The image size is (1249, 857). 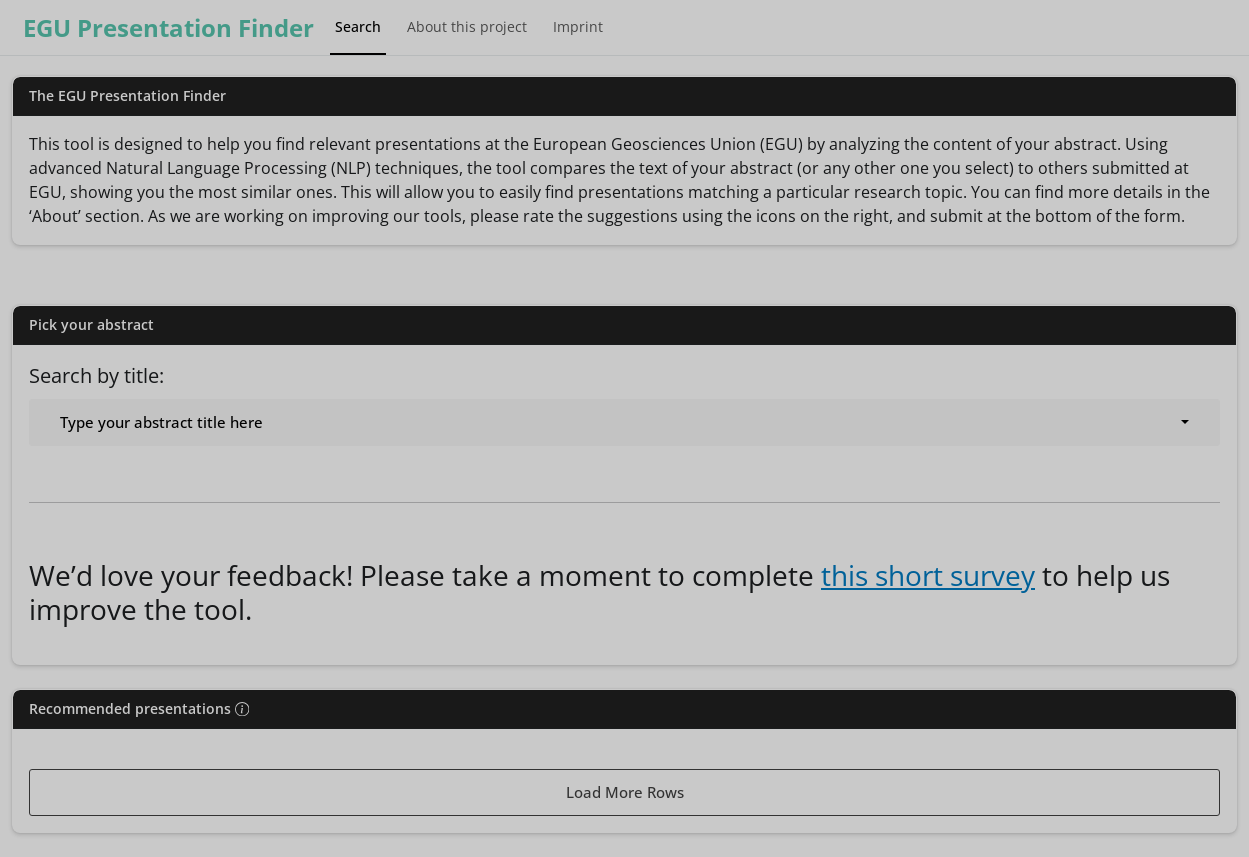 I want to click on Search [tab], so click(x=358, y=26).